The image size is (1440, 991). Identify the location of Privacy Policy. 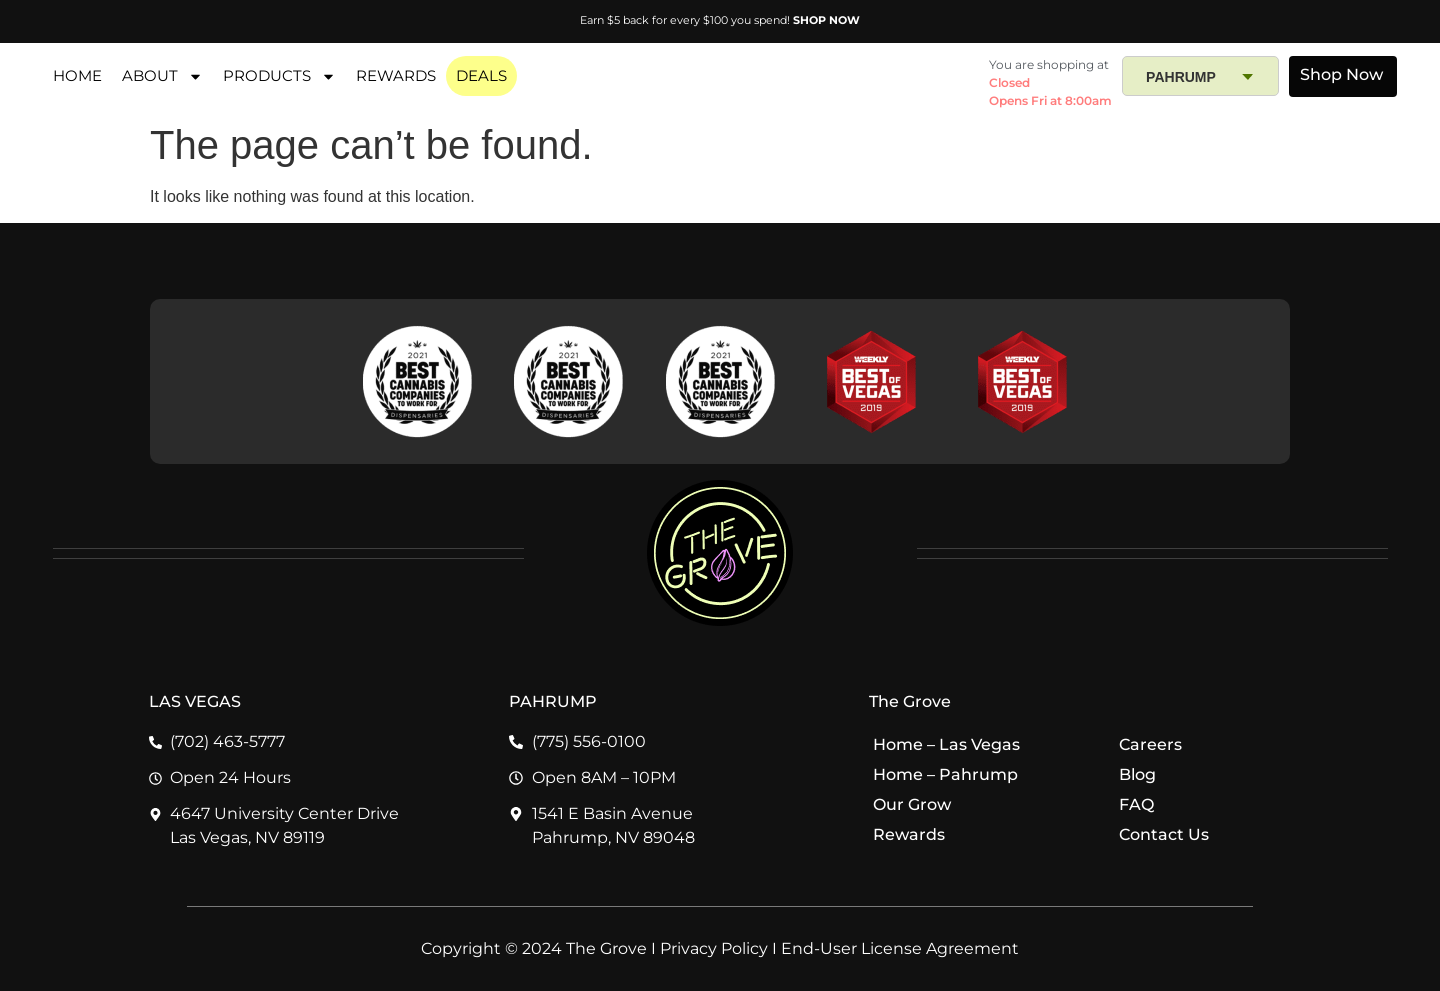
(714, 948).